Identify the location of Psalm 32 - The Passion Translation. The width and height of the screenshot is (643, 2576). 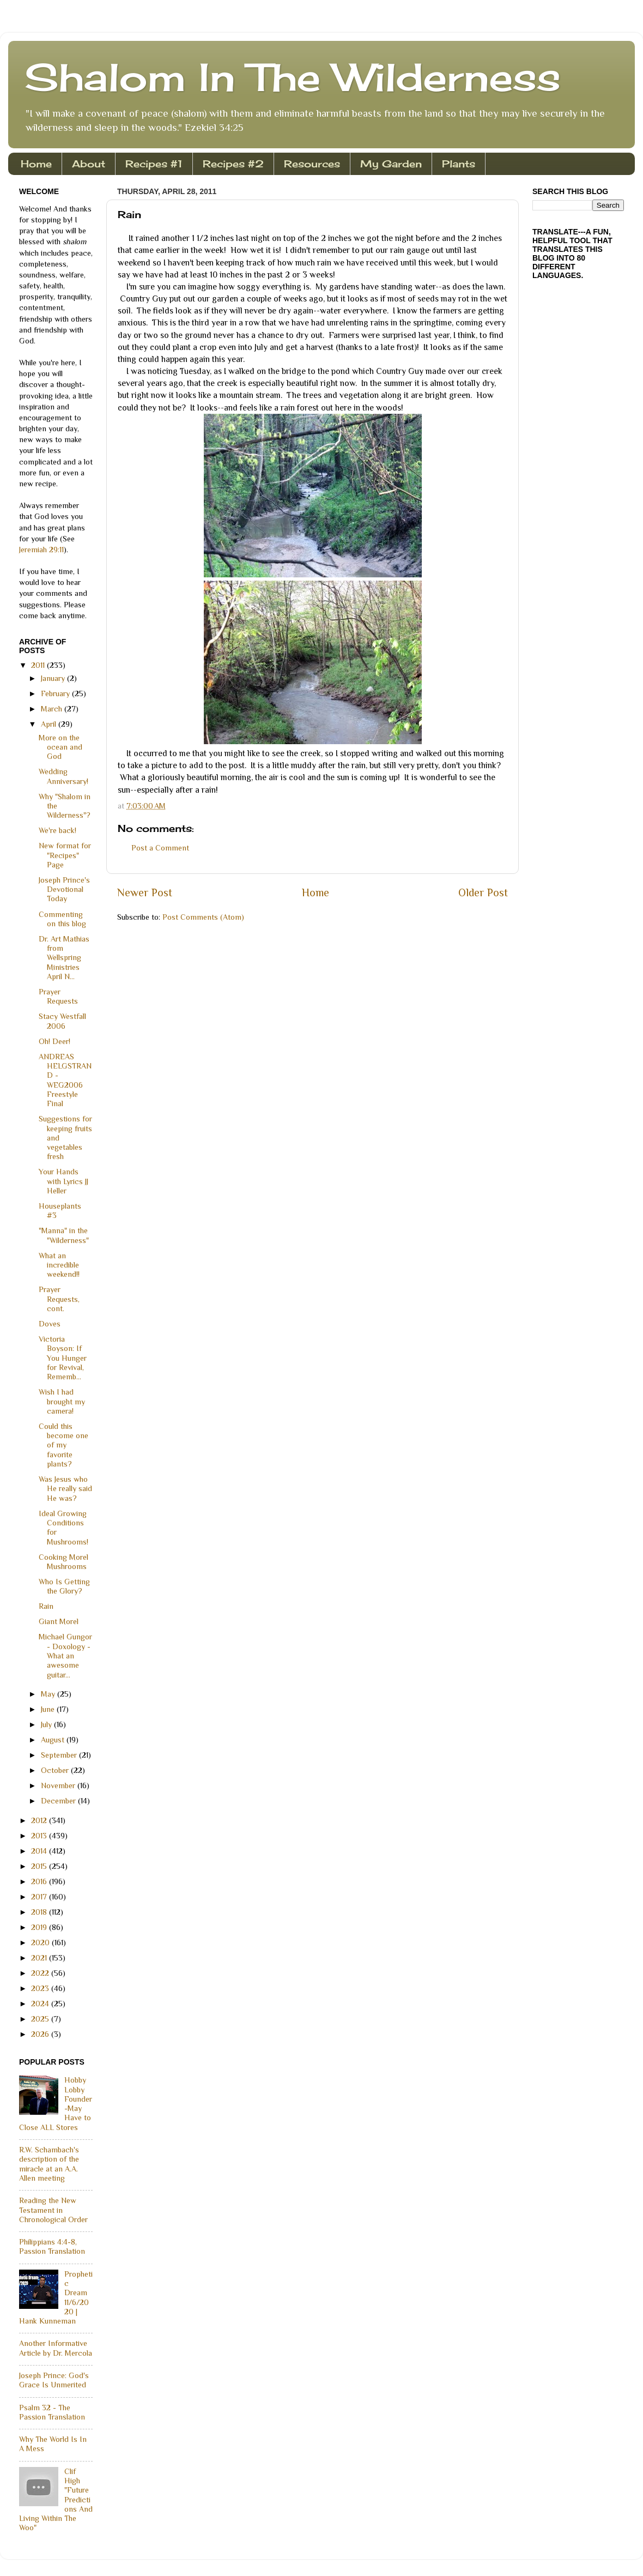
(52, 2412).